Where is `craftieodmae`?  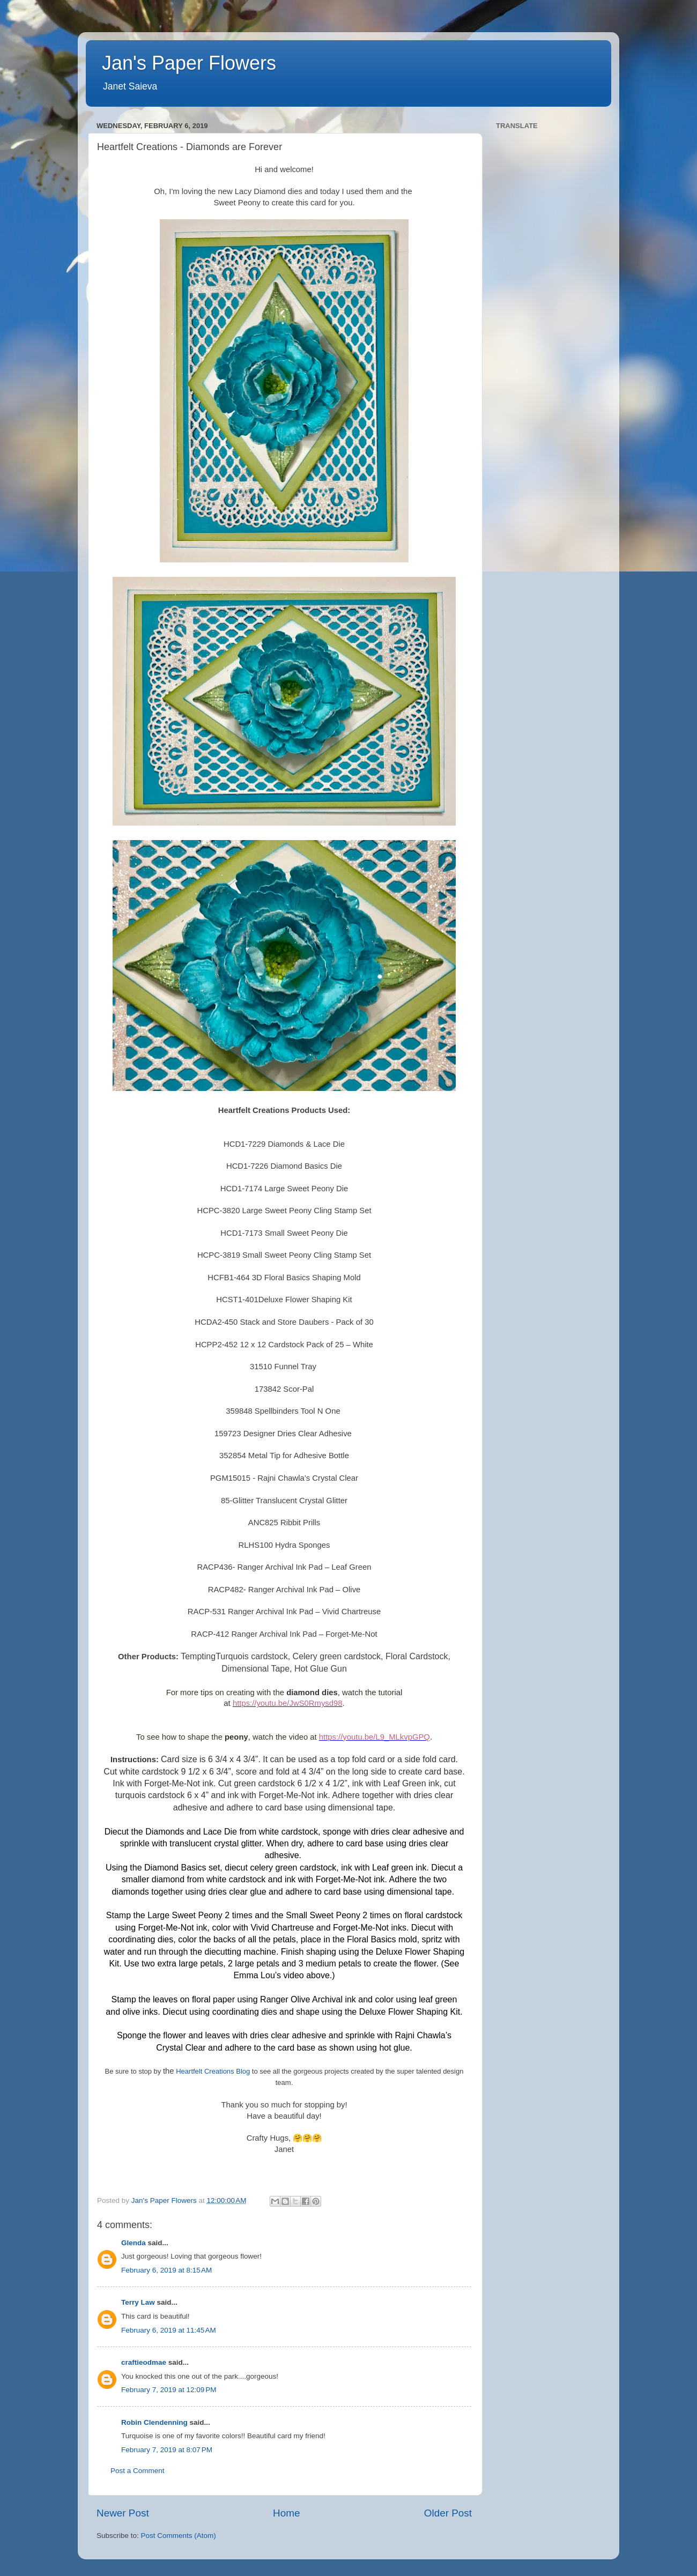
craftieodmae is located at coordinates (143, 2362).